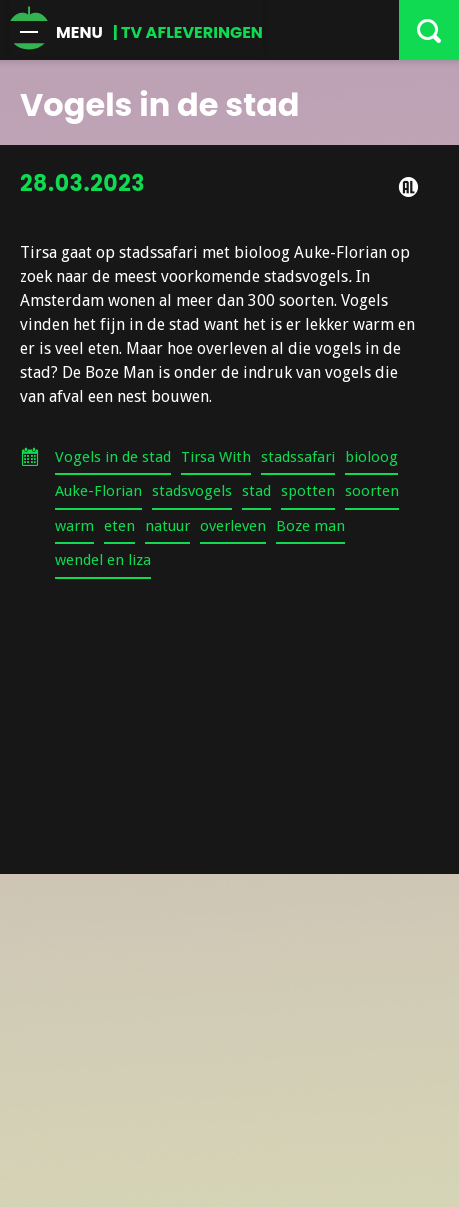 Image resolution: width=459 pixels, height=1207 pixels. Describe the element at coordinates (372, 491) in the screenshot. I see `soorten` at that location.